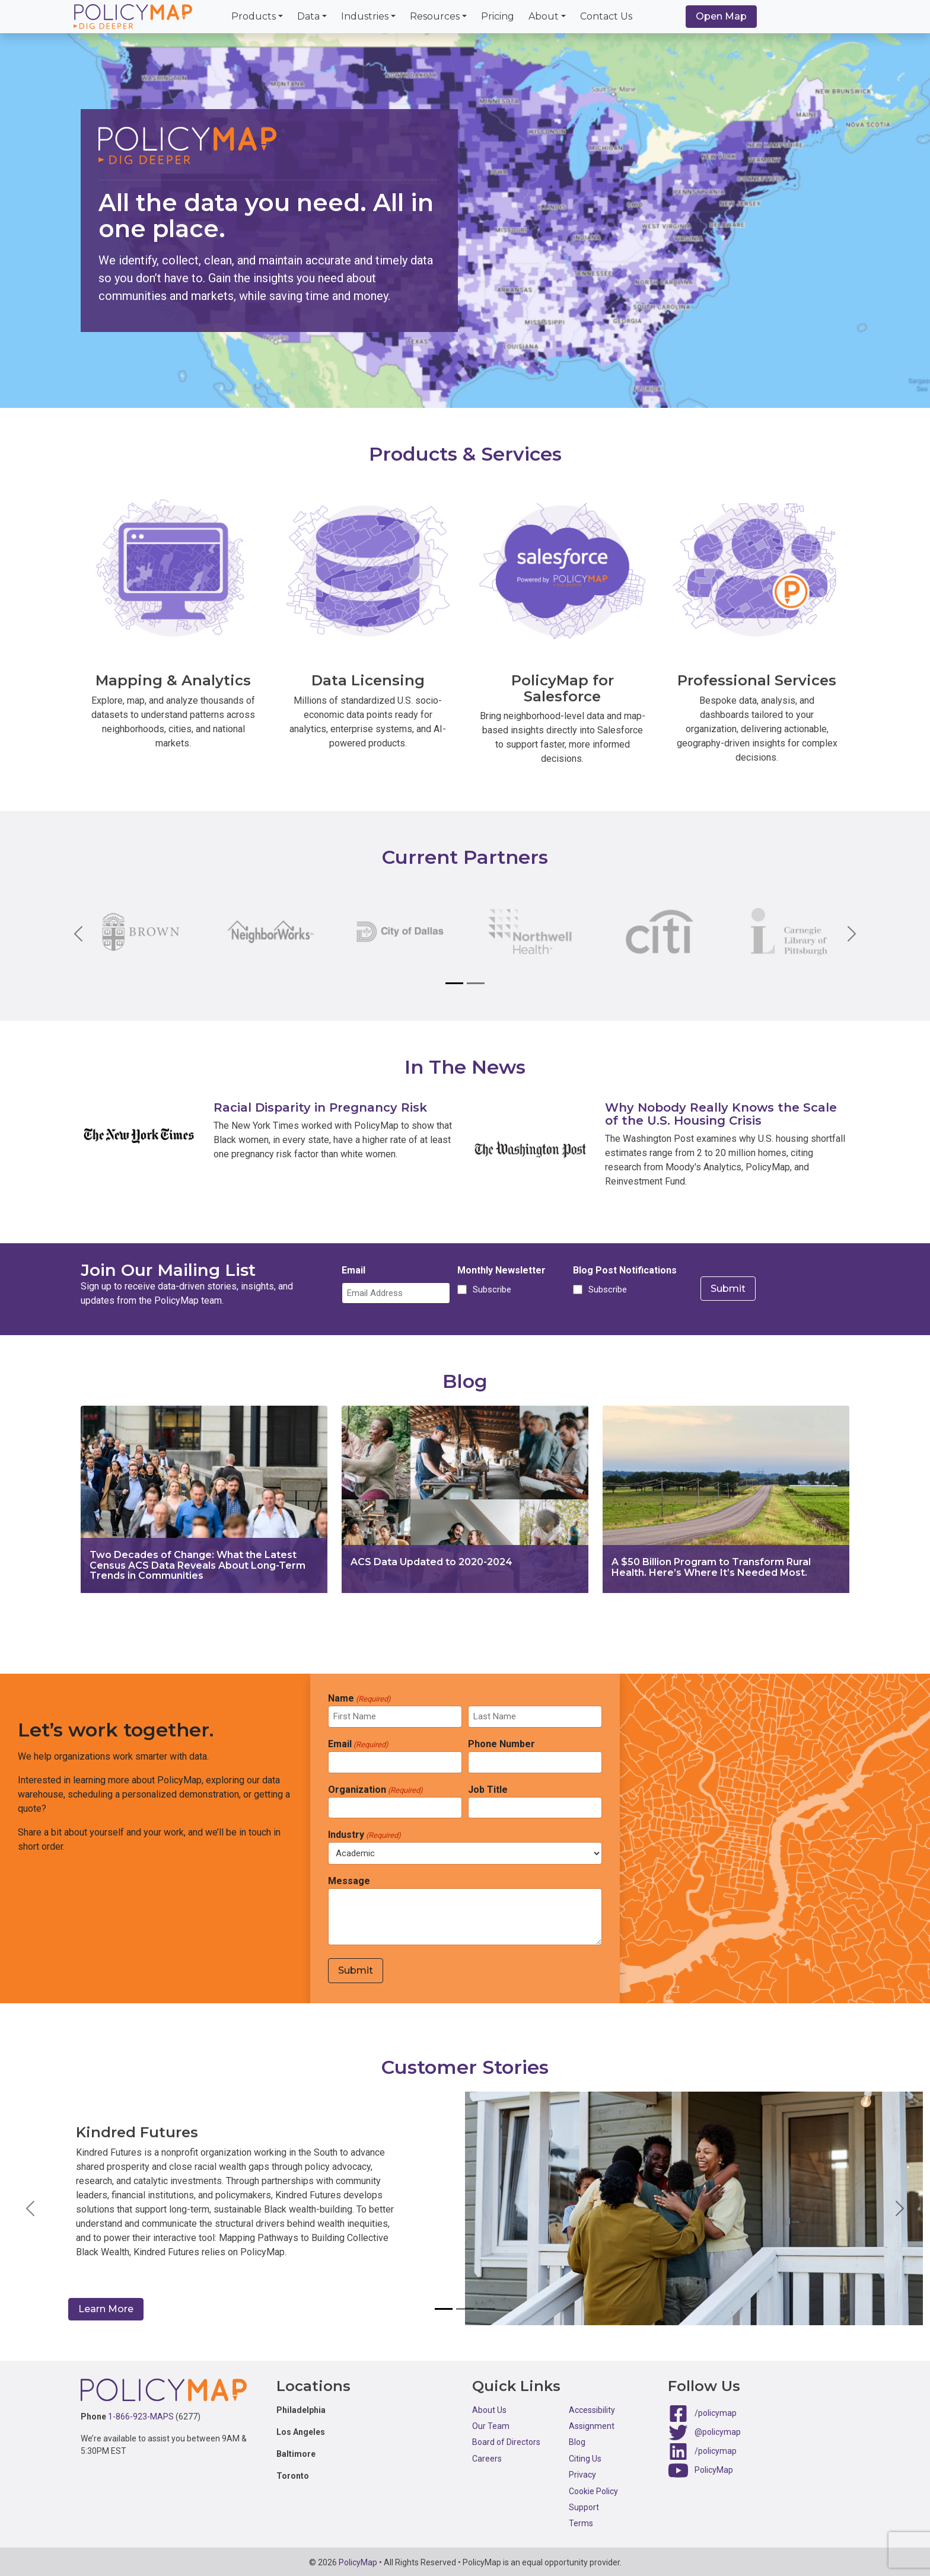 This screenshot has height=2576, width=930. I want to click on Organization, so click(375, 1790).